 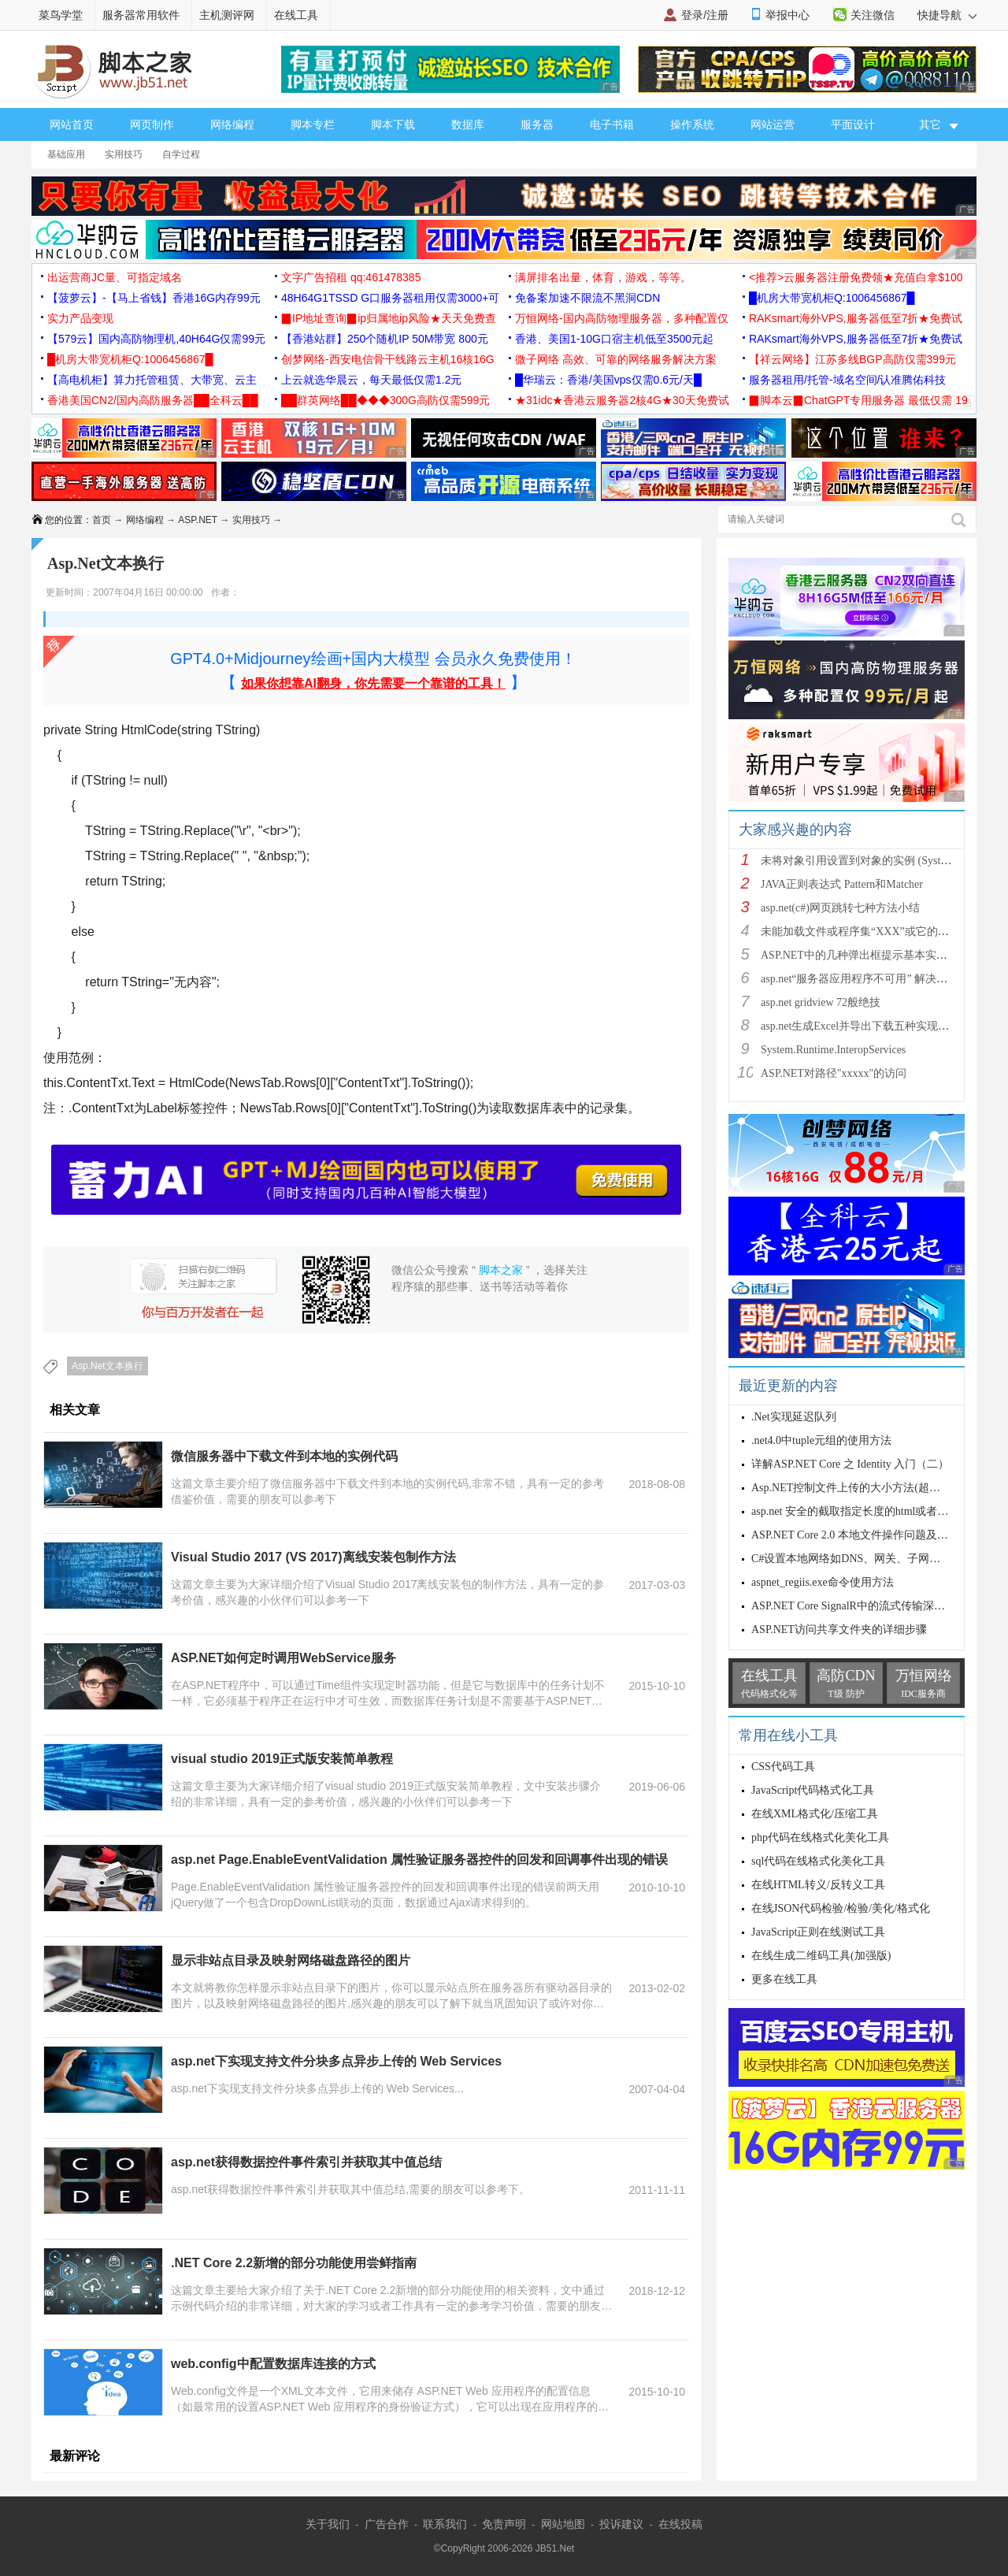 I want to click on 关注微信, so click(x=872, y=15).